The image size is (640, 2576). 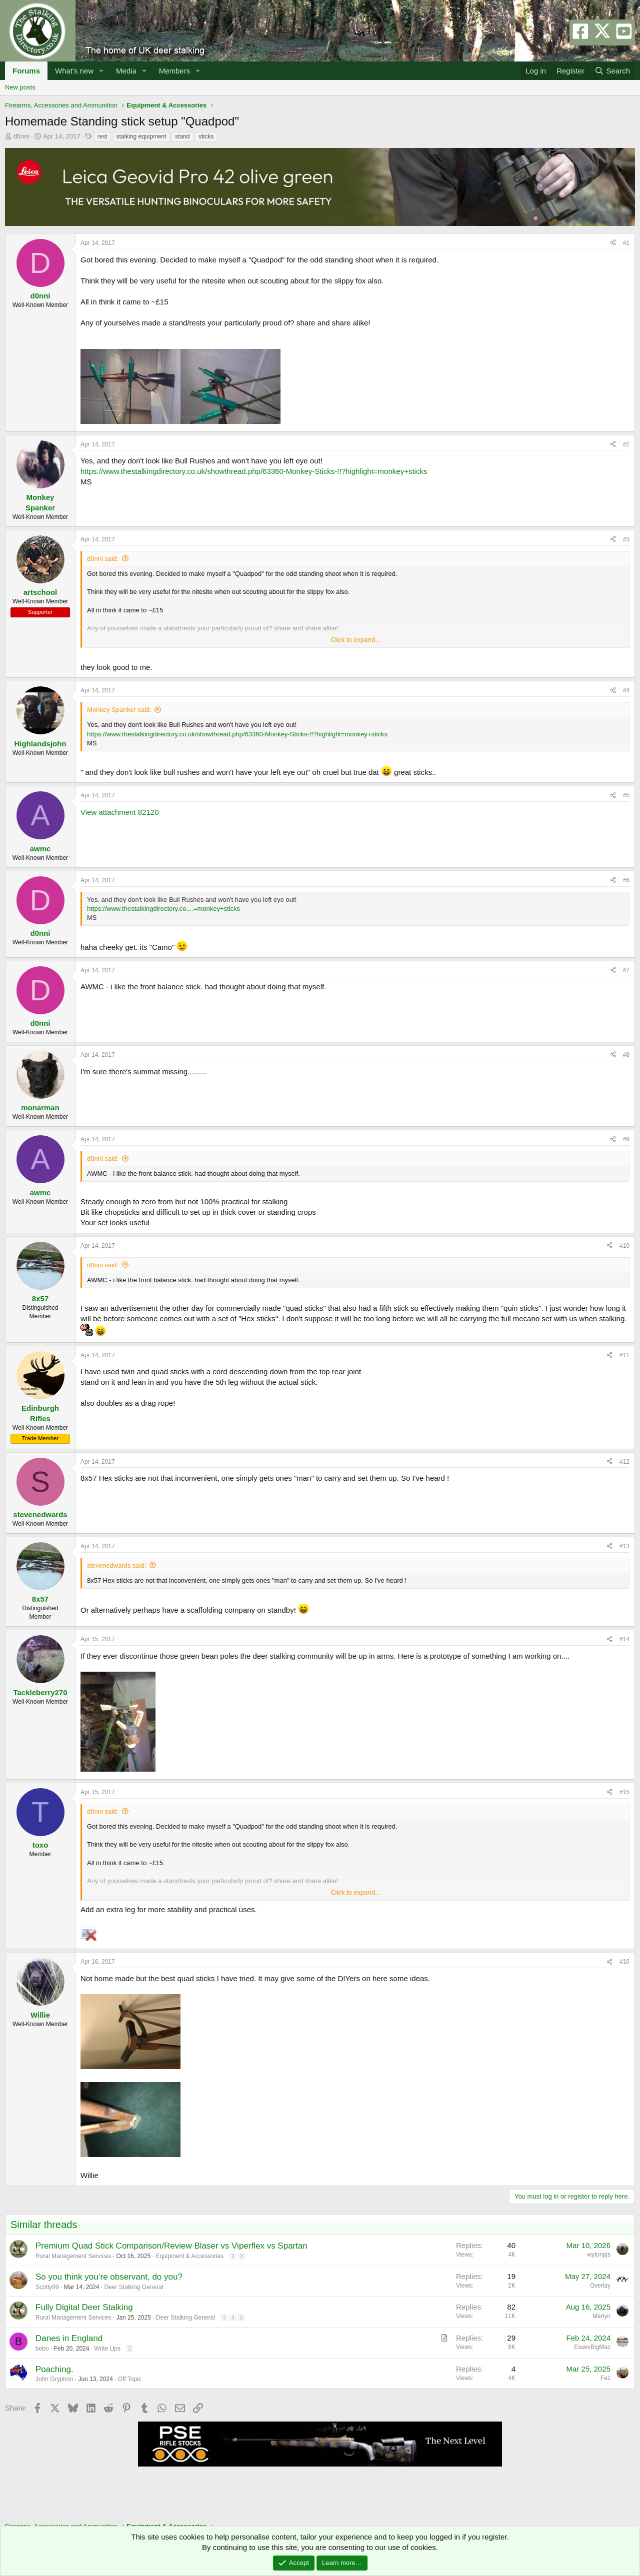 What do you see at coordinates (626, 795) in the screenshot?
I see `#5` at bounding box center [626, 795].